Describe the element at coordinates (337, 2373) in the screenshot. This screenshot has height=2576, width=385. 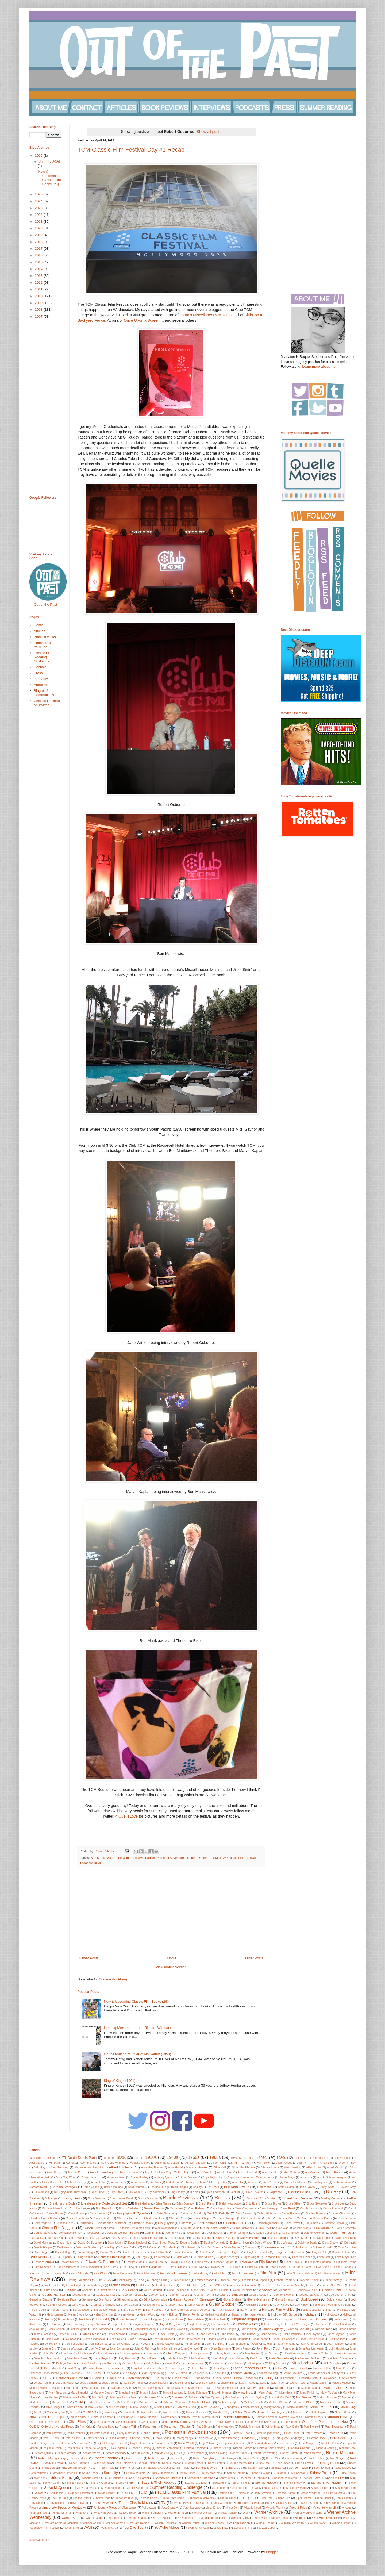
I see `Lew Ayres` at that location.